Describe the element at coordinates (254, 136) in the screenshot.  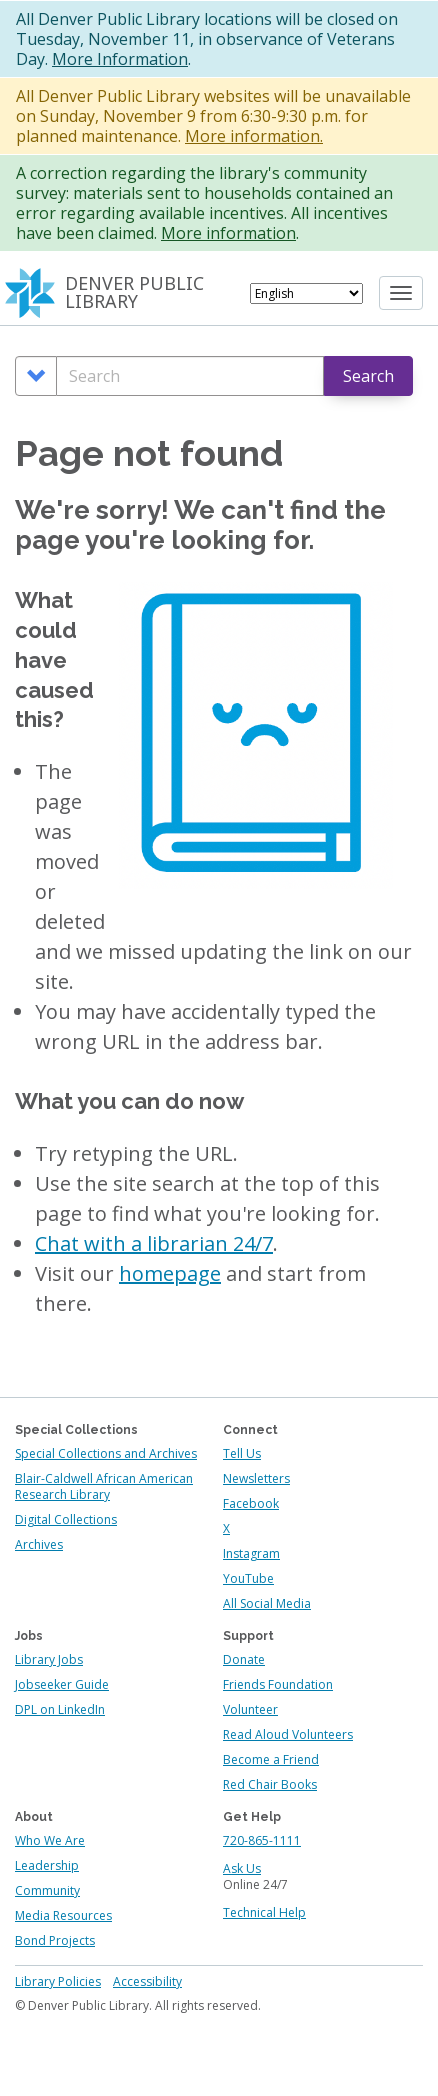
I see `More information.` at that location.